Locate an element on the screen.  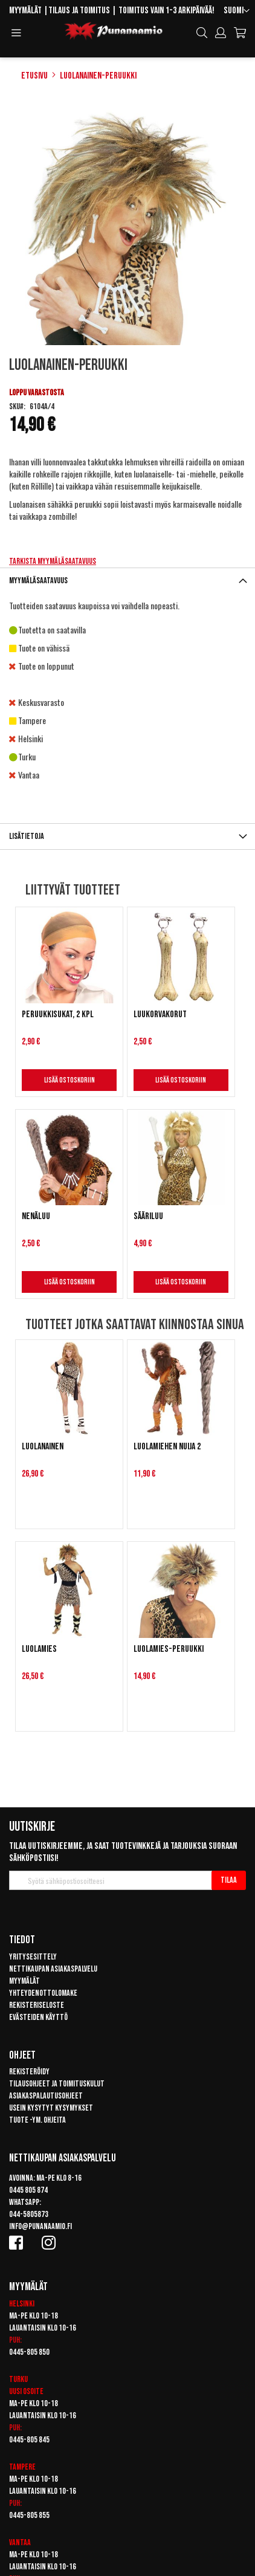
[button] is located at coordinates (237, 11).